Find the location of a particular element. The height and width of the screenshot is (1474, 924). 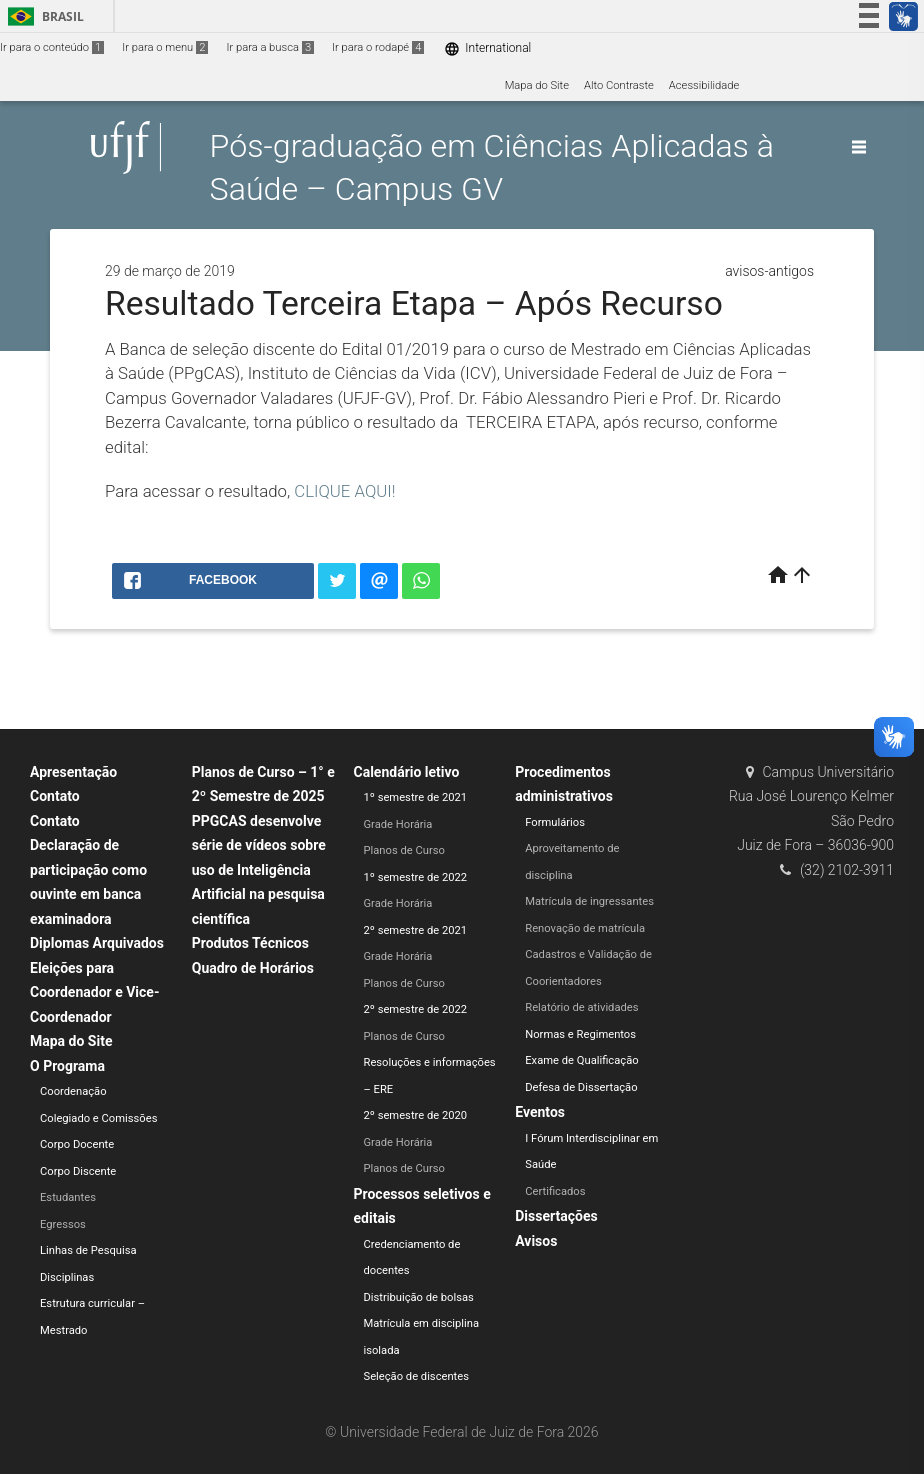

Dissertações is located at coordinates (556, 1216).